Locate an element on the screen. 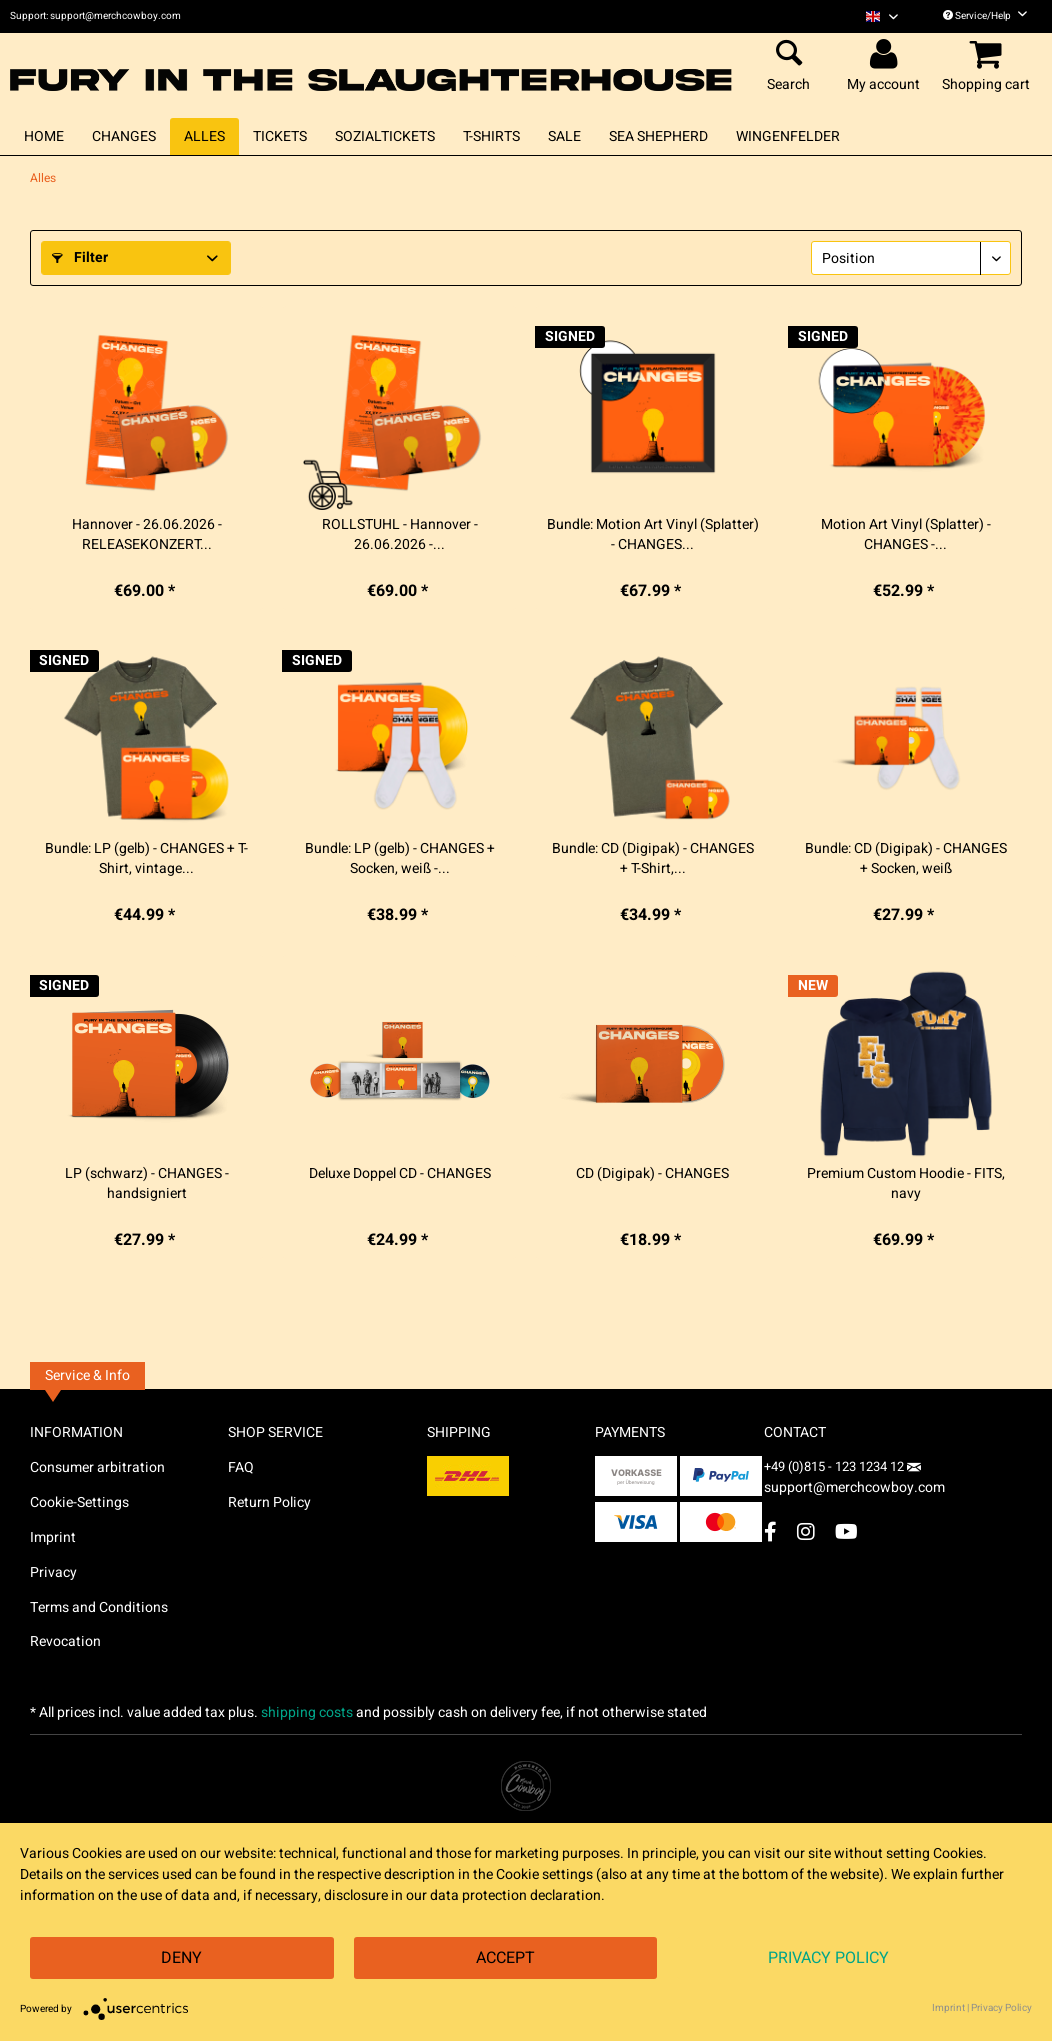  Motion Art Vinyl (Splatter) - CHANGES -... is located at coordinates (906, 535).